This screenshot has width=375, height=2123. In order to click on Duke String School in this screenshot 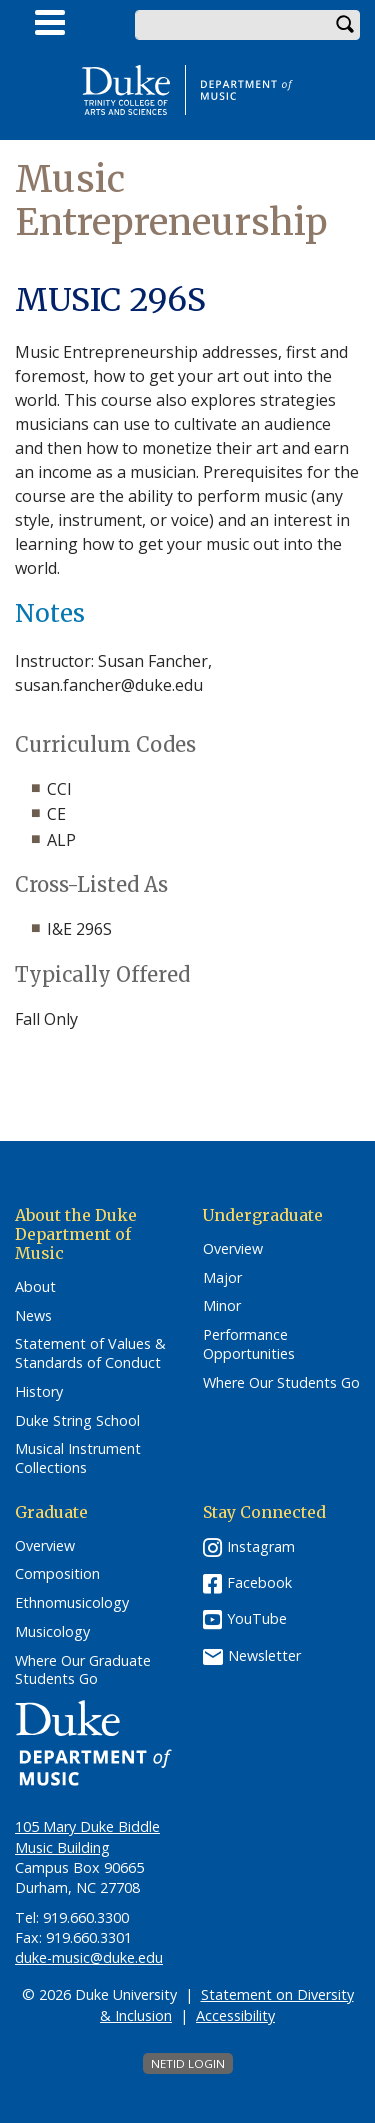, I will do `click(77, 1421)`.